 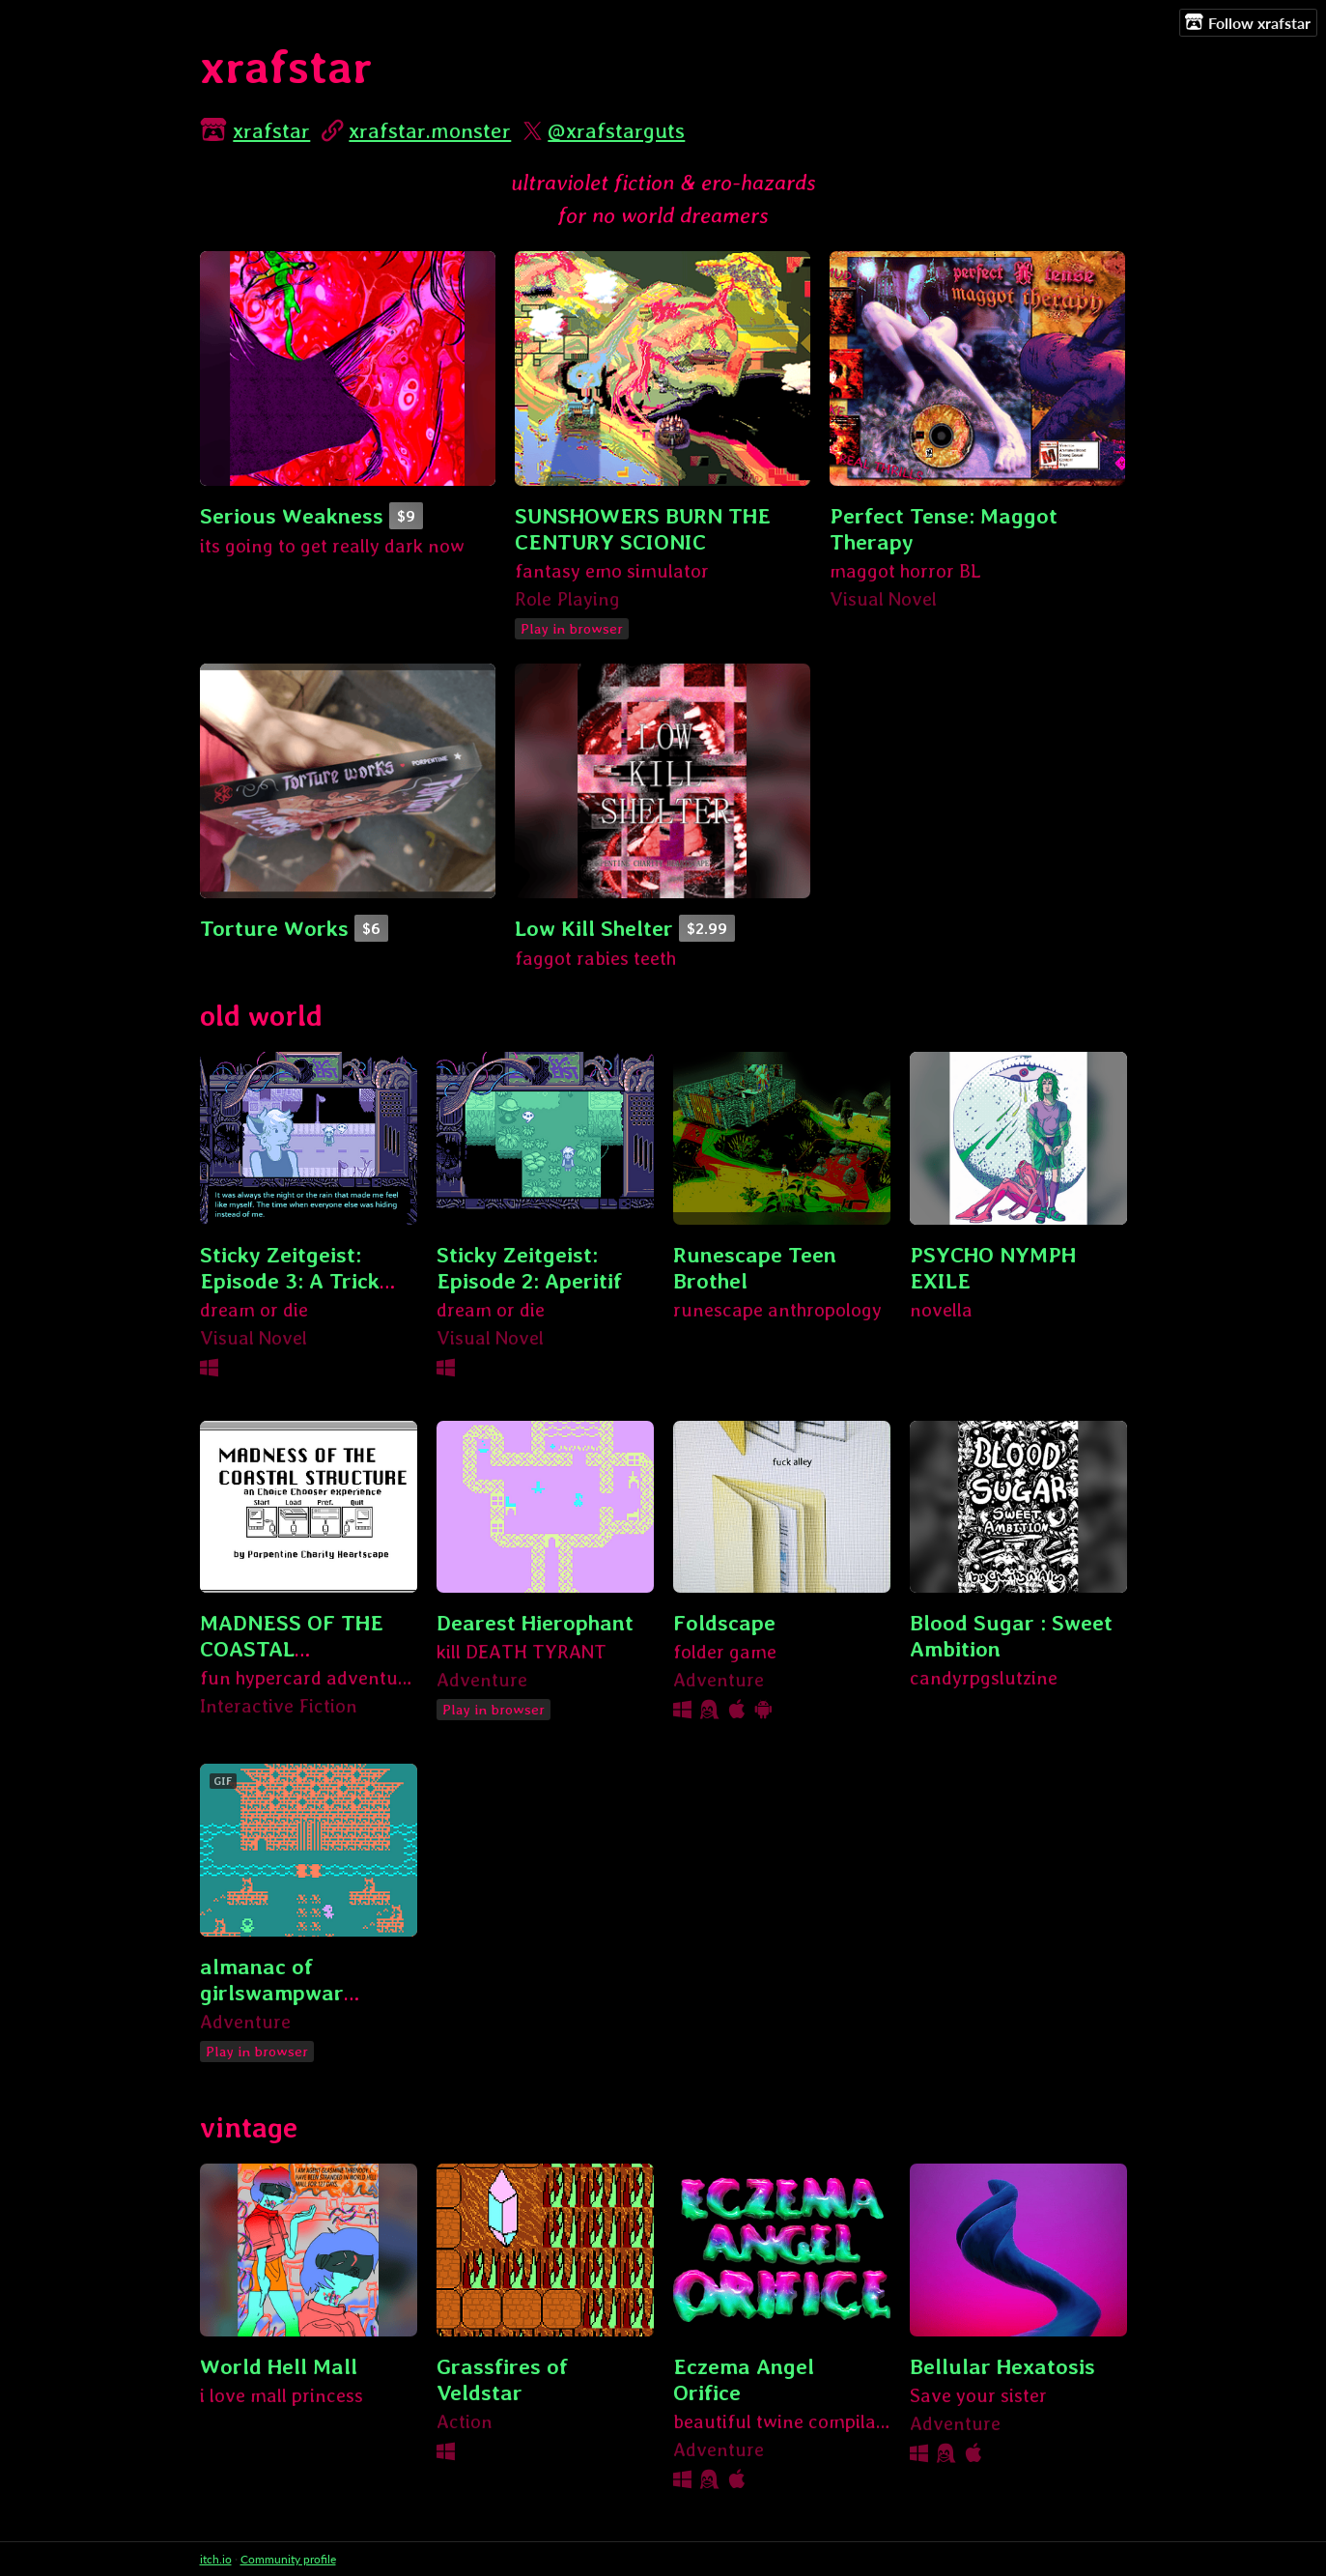 I want to click on xrafstar, so click(x=271, y=130).